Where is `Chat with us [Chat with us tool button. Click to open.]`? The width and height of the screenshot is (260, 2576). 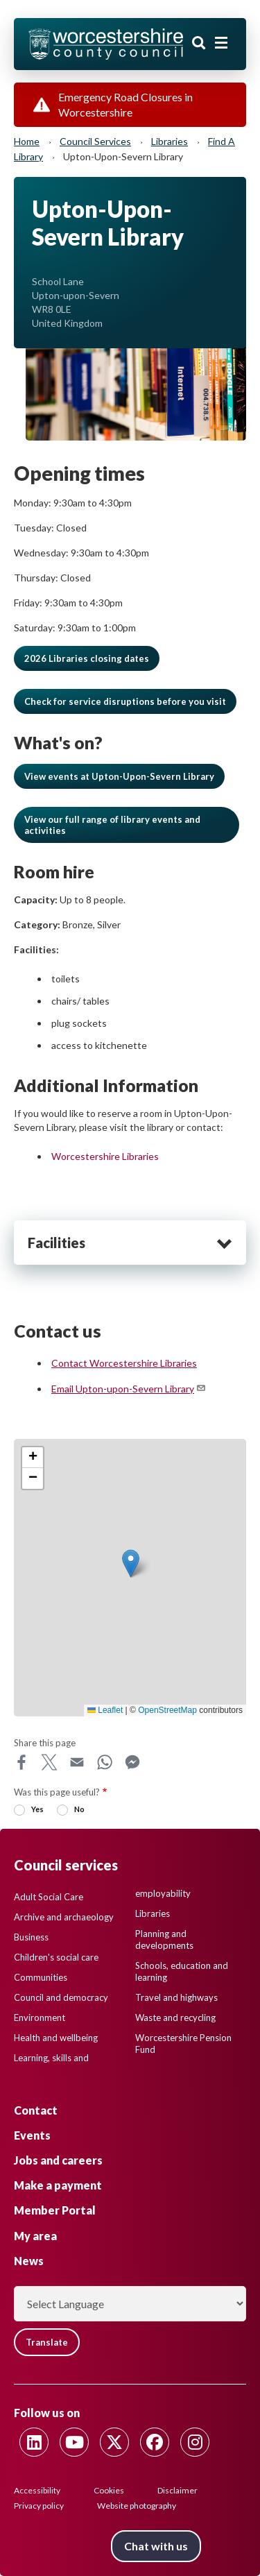 Chat with us [Chat with us tool button. Click to open.] is located at coordinates (156, 2545).